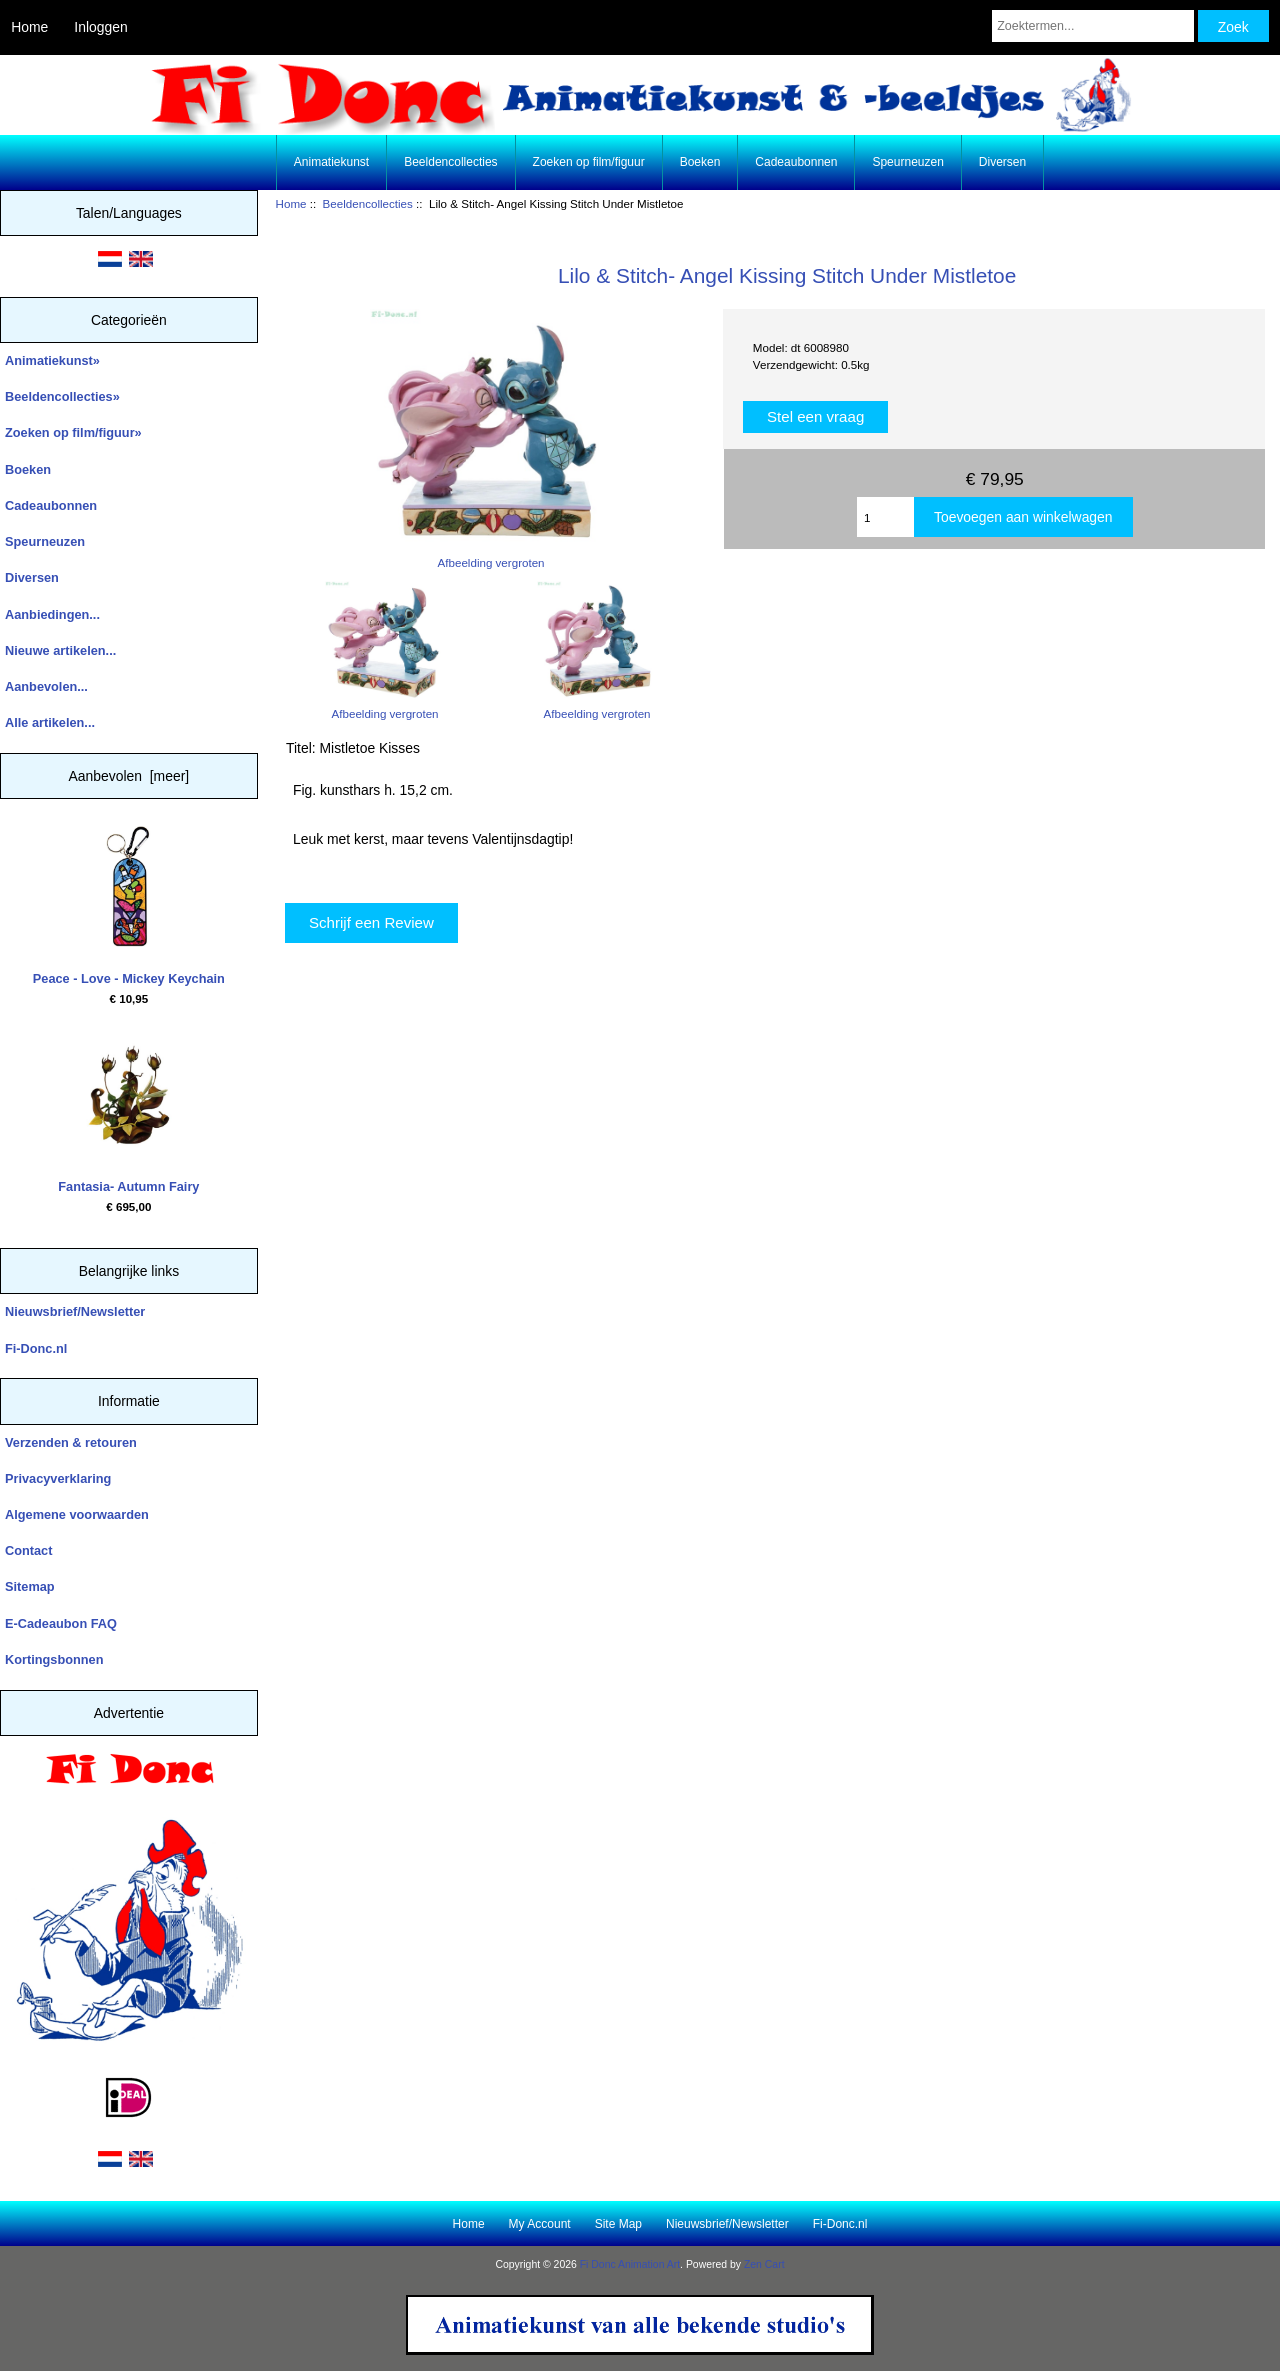 The image size is (1280, 2371). I want to click on Nieuwsbrief/Newsletter, so click(75, 1311).